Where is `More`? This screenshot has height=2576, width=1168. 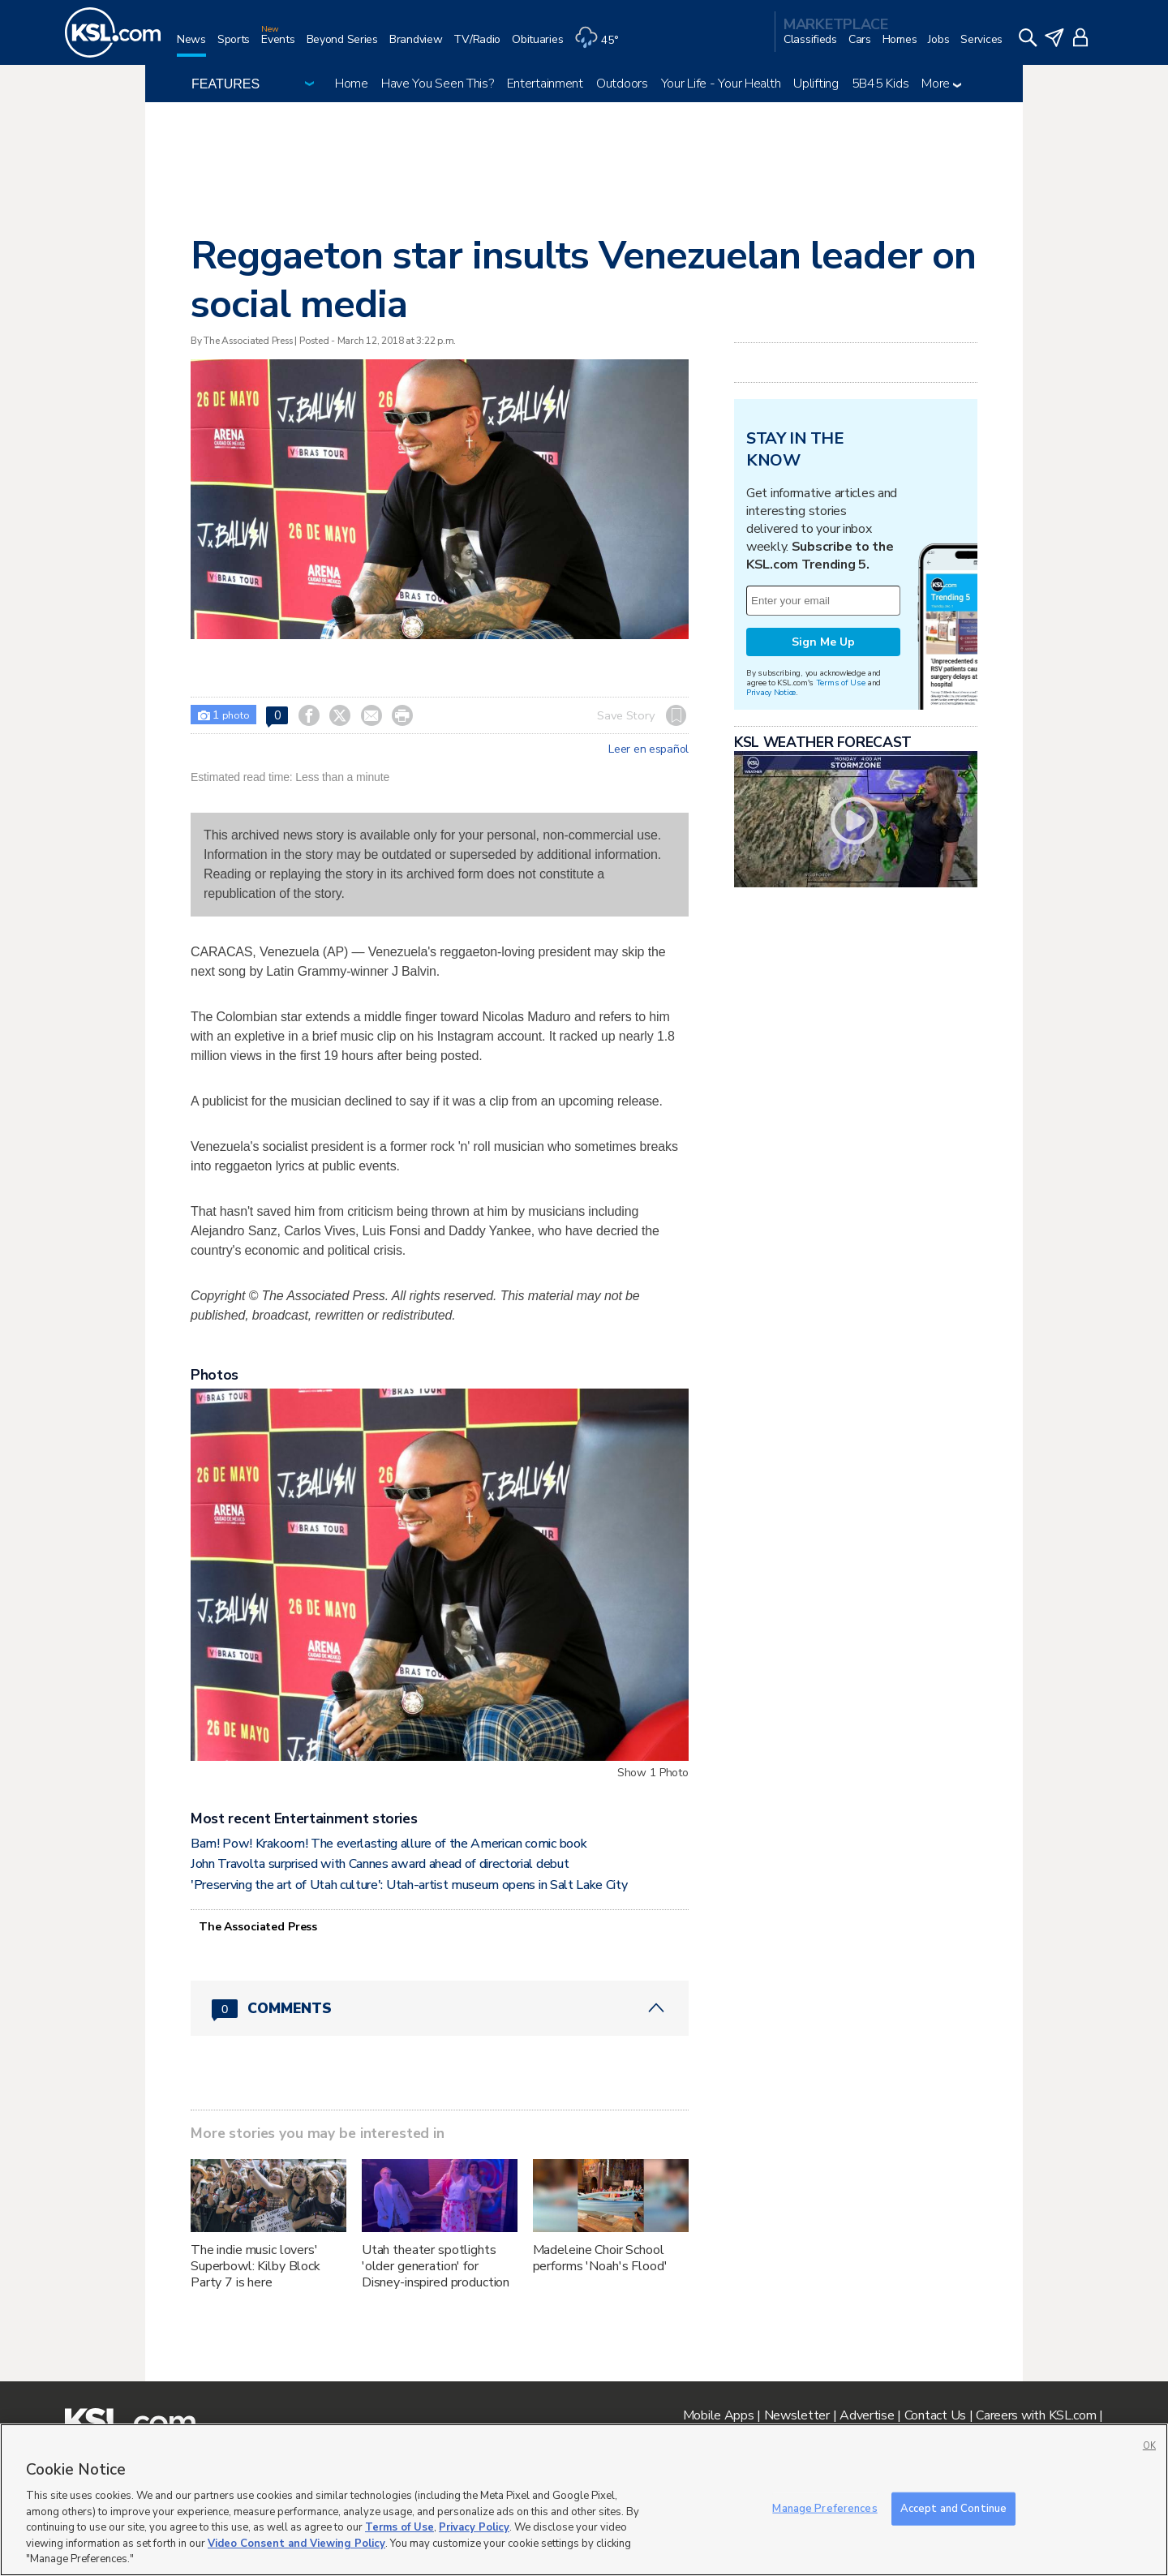 More is located at coordinates (941, 83).